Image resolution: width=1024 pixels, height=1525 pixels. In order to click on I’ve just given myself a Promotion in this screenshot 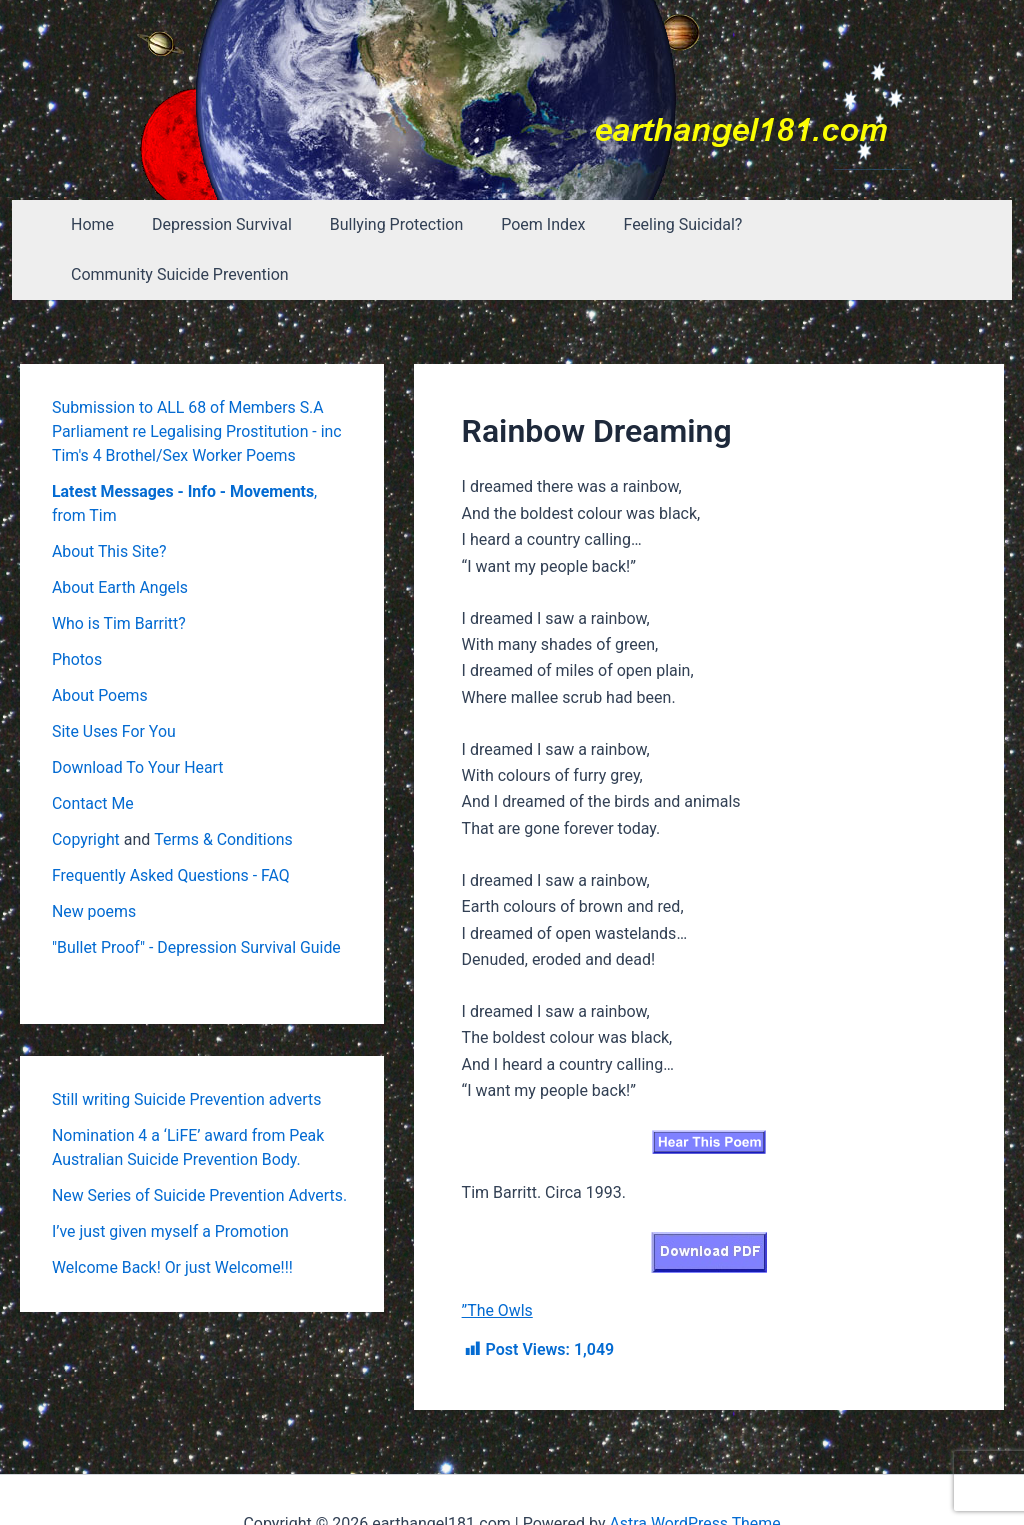, I will do `click(171, 1181)`.